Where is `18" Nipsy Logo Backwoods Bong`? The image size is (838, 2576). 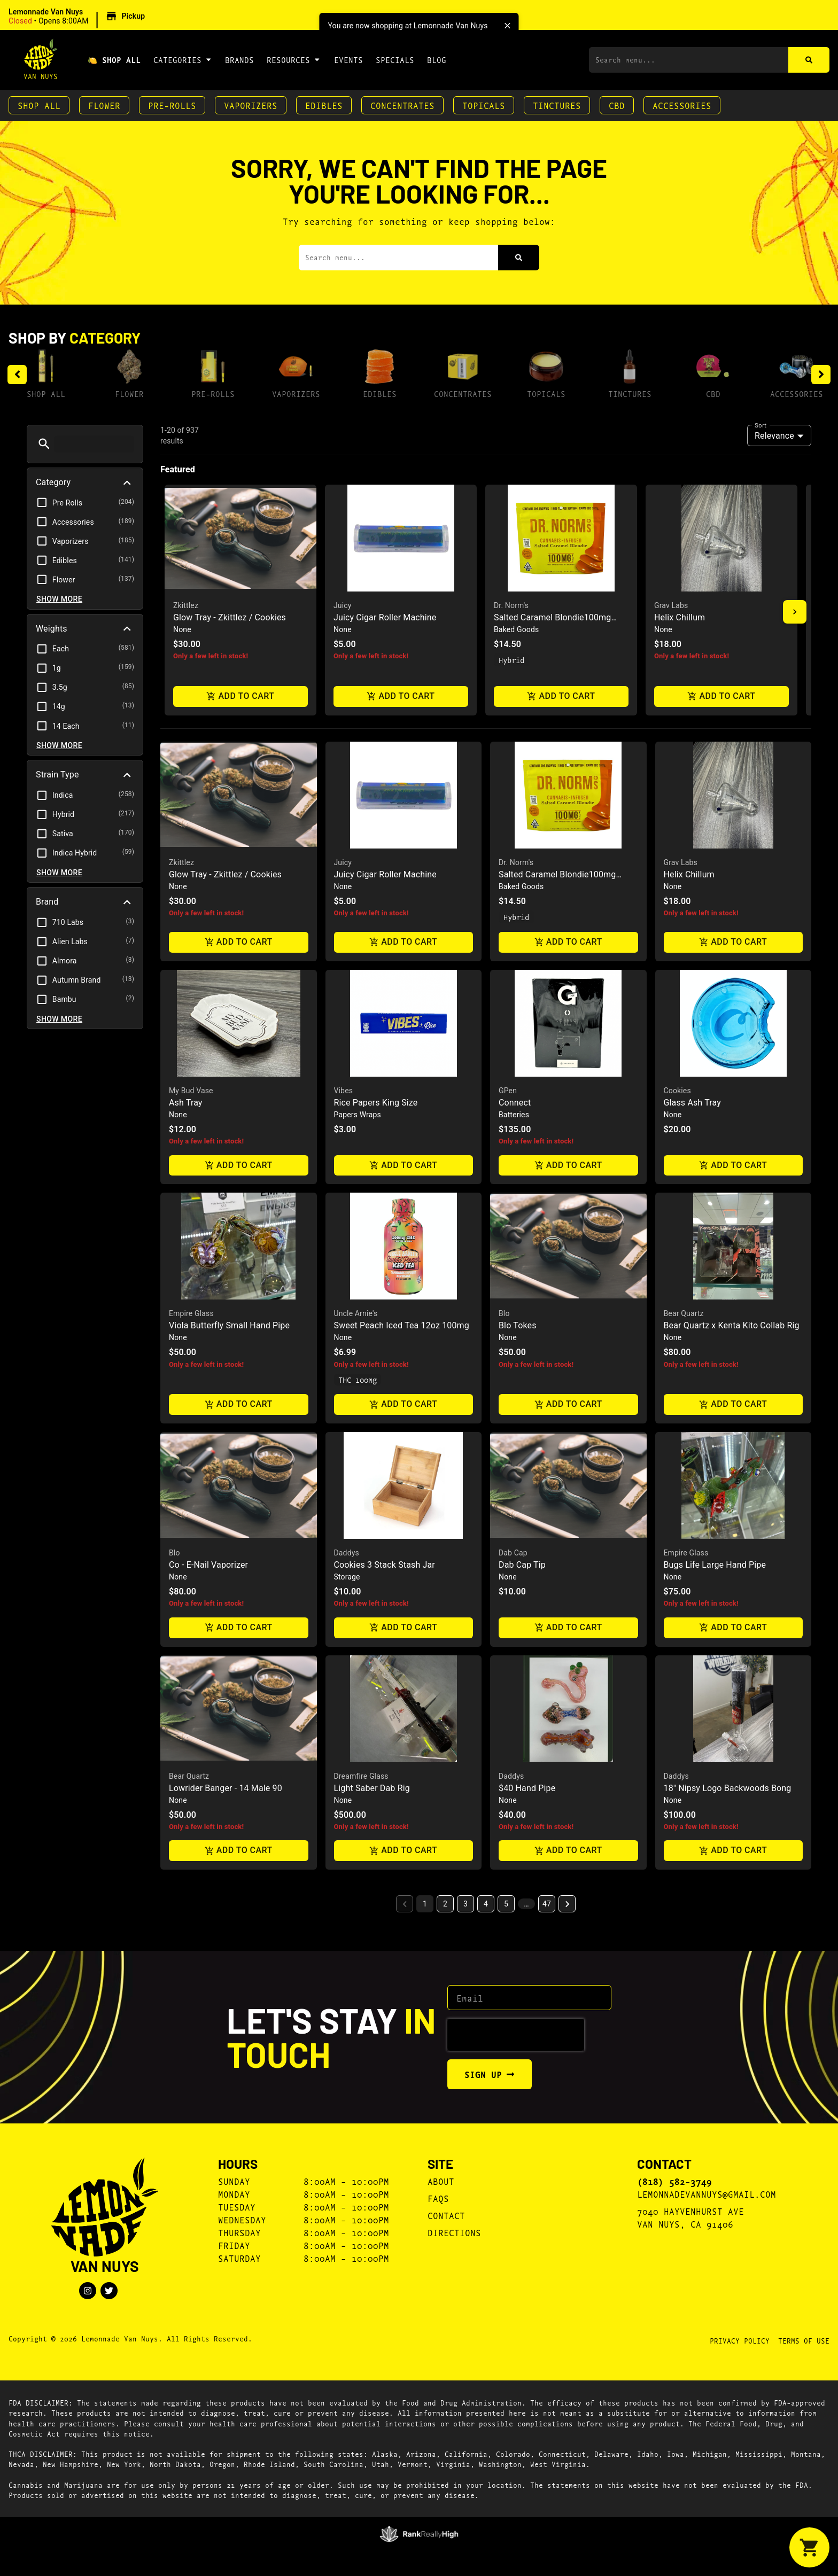
18" Nipsy Logo Backwoods Bong is located at coordinates (728, 1788).